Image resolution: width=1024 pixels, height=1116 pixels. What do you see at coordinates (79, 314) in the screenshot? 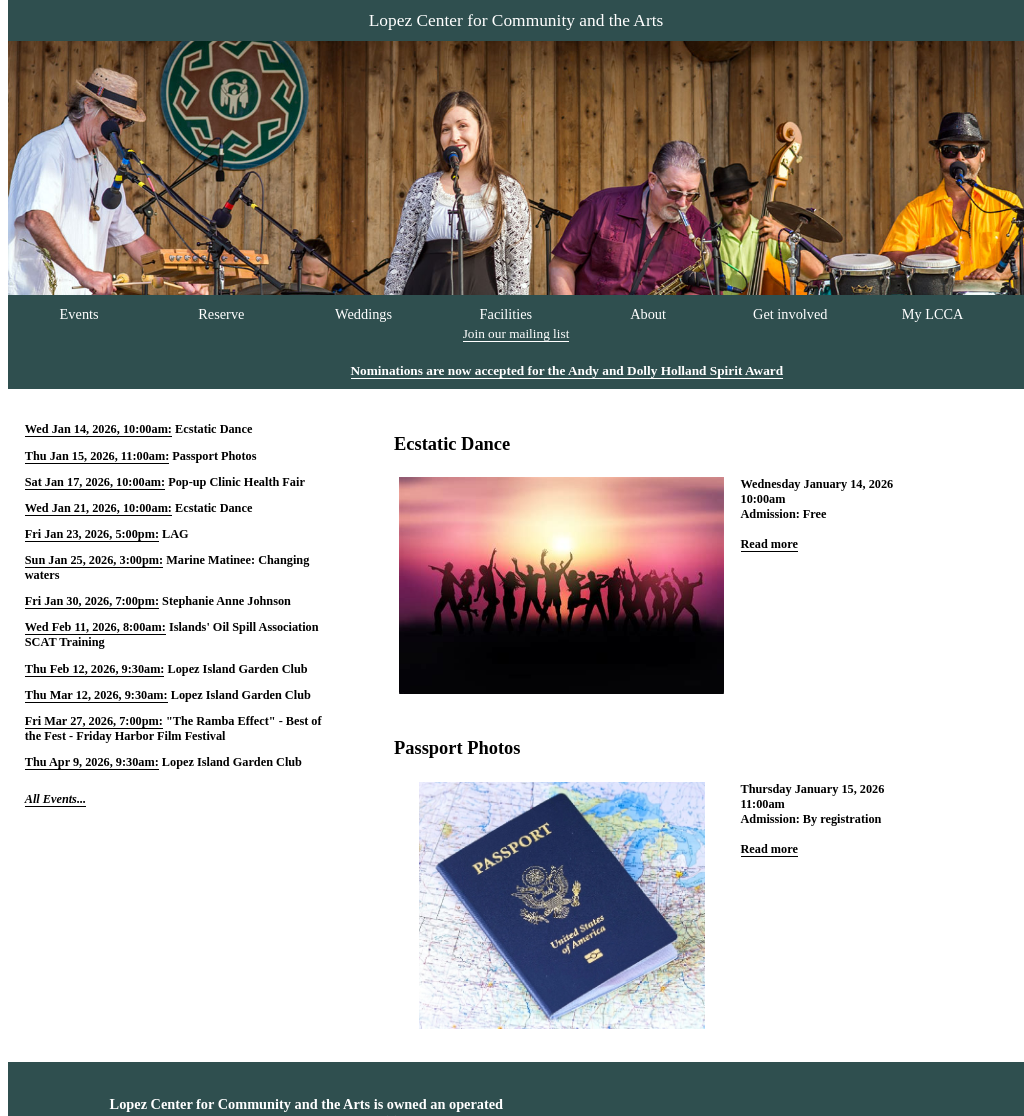
I see `Events` at bounding box center [79, 314].